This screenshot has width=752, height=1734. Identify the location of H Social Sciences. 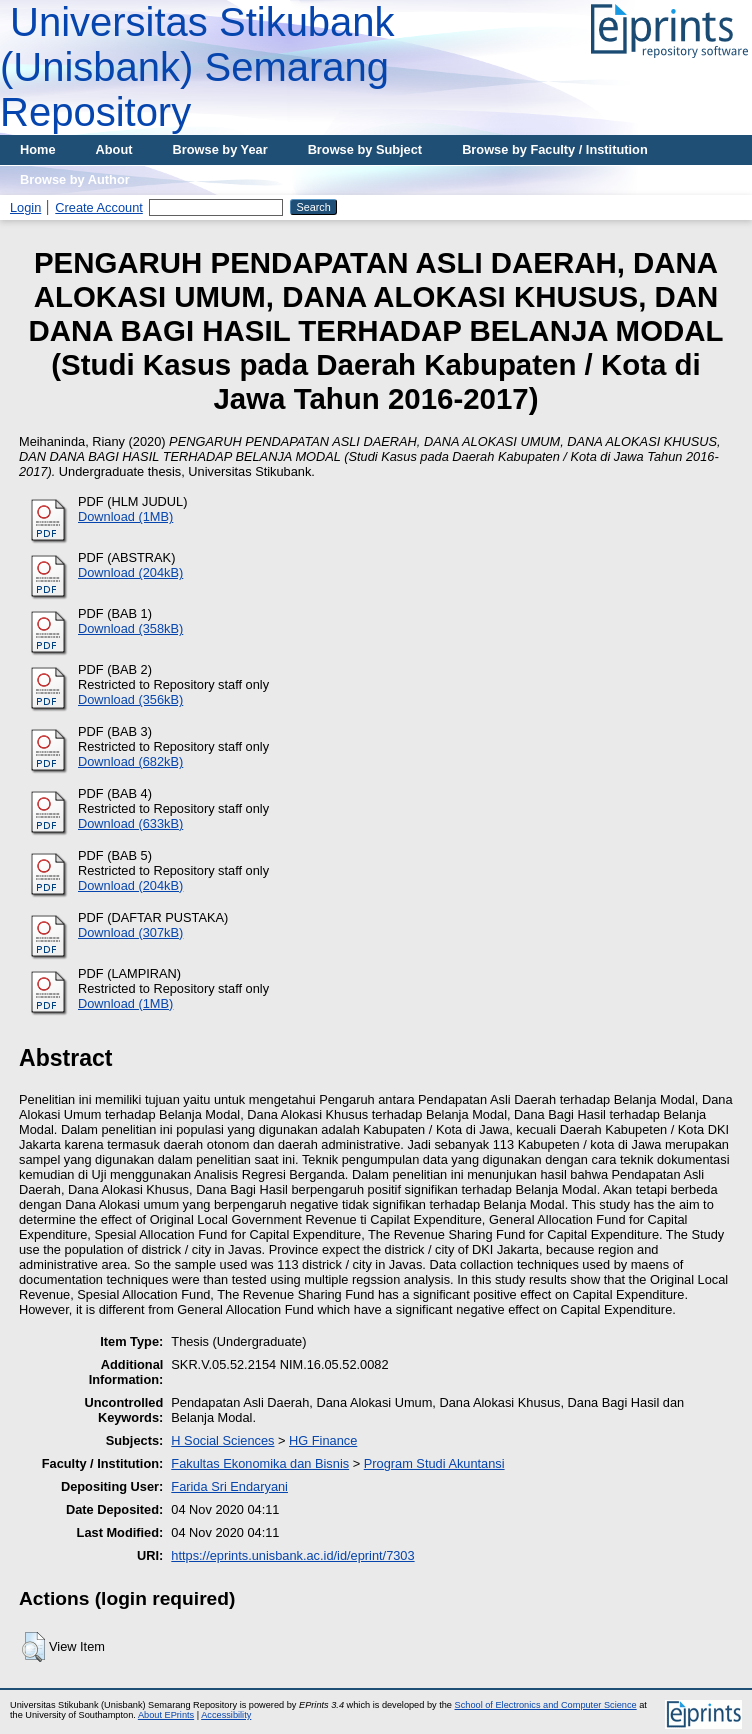
(222, 1440).